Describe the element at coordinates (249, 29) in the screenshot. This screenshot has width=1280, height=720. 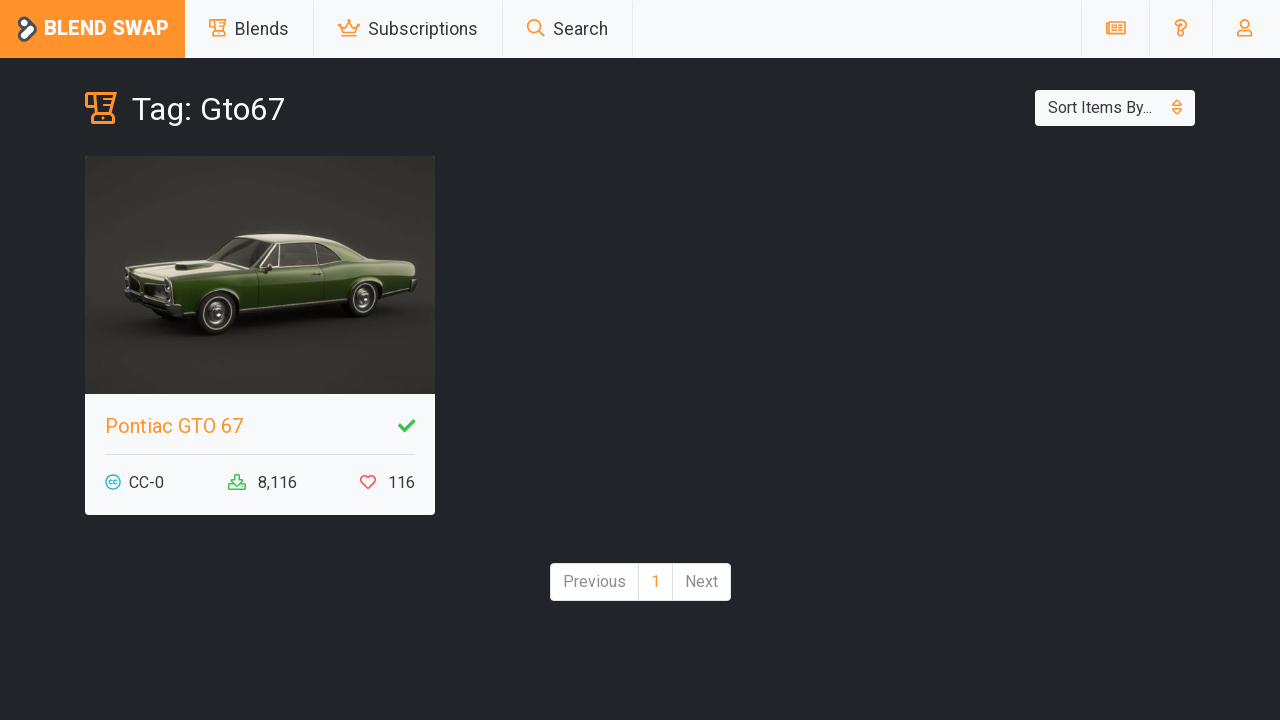
I see `Blends [button]` at that location.